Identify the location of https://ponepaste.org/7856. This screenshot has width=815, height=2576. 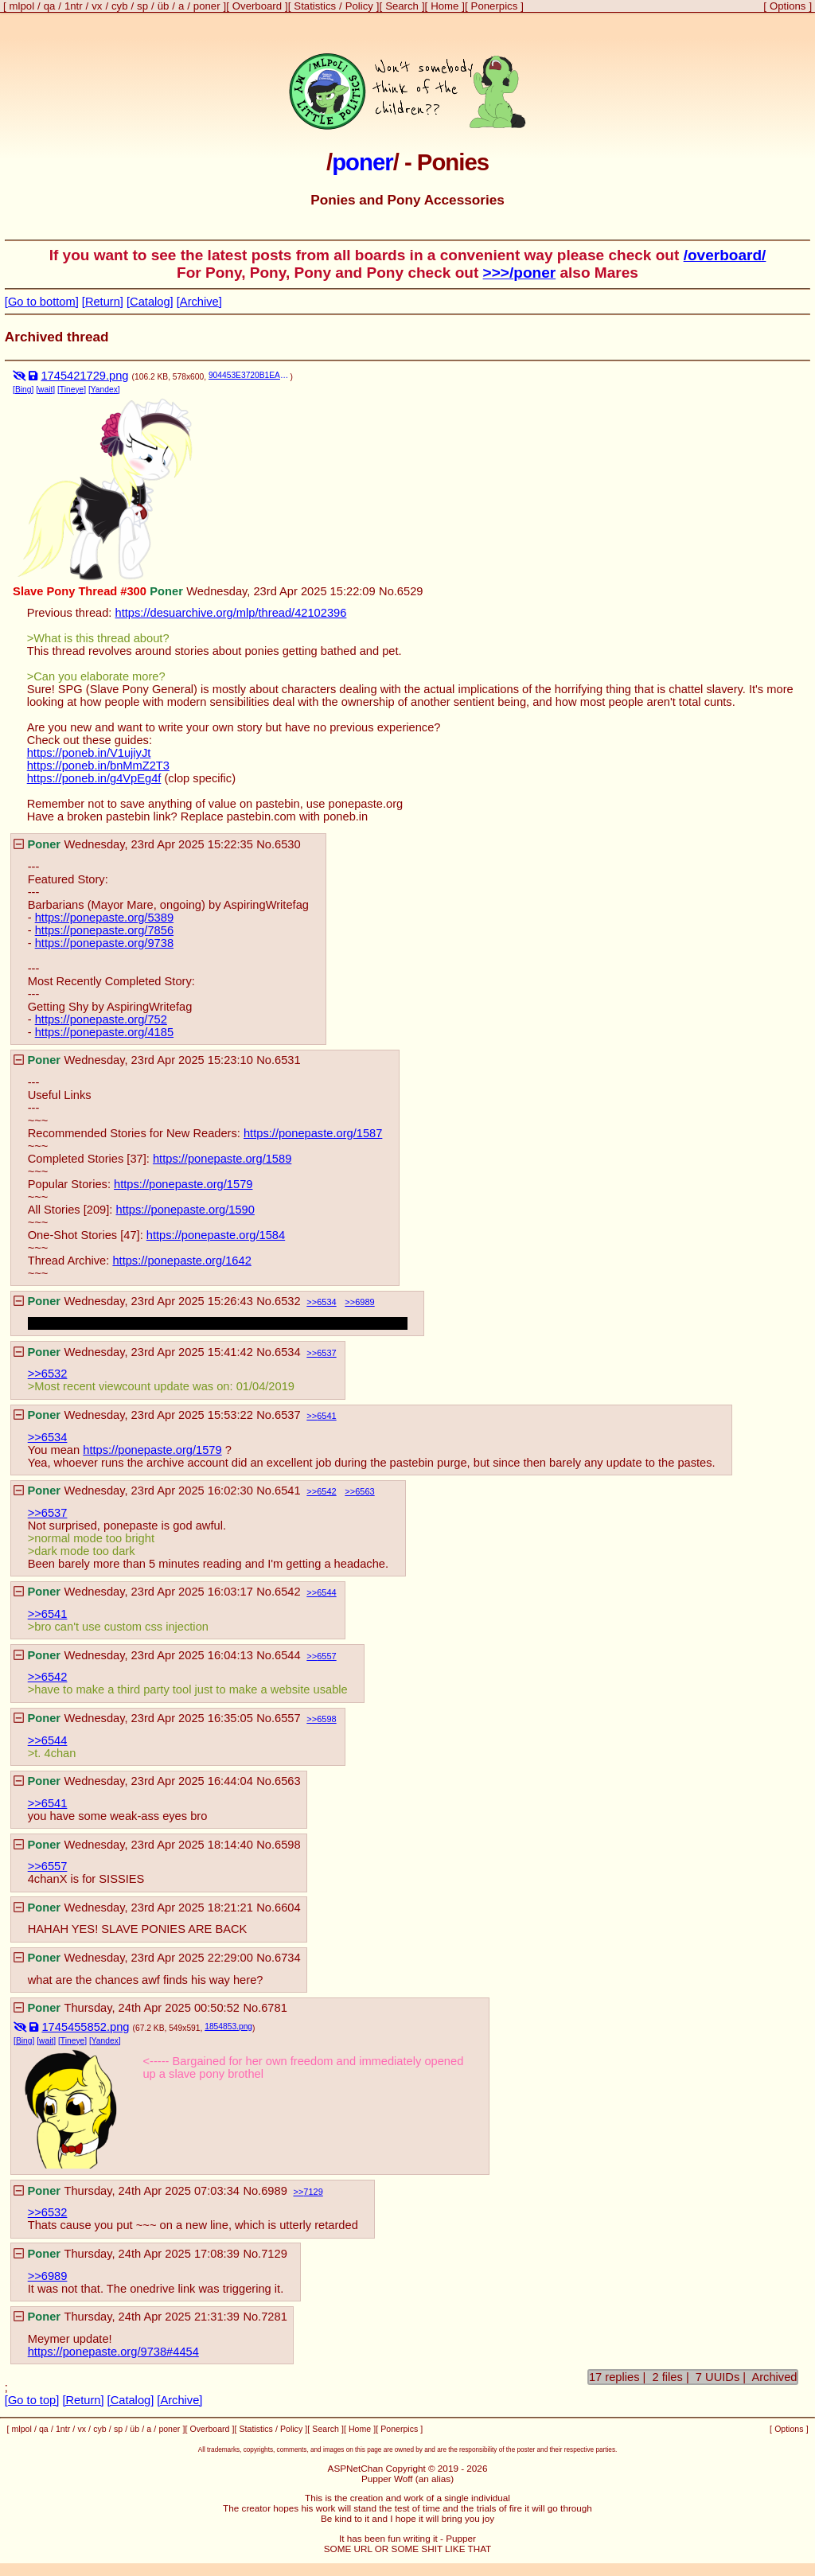
(104, 930).